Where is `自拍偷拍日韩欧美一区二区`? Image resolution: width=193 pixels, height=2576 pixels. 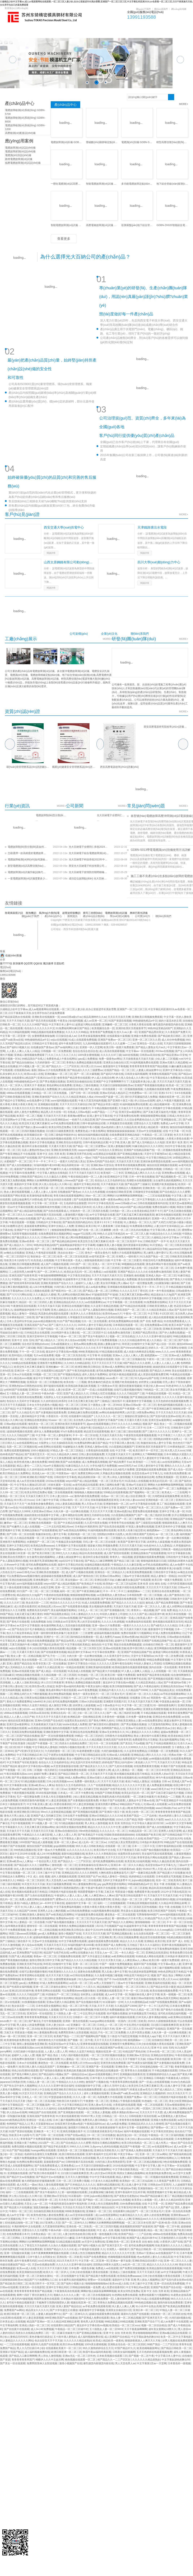 自拍偷拍日韩欧美一区二区 is located at coordinates (158, 1644).